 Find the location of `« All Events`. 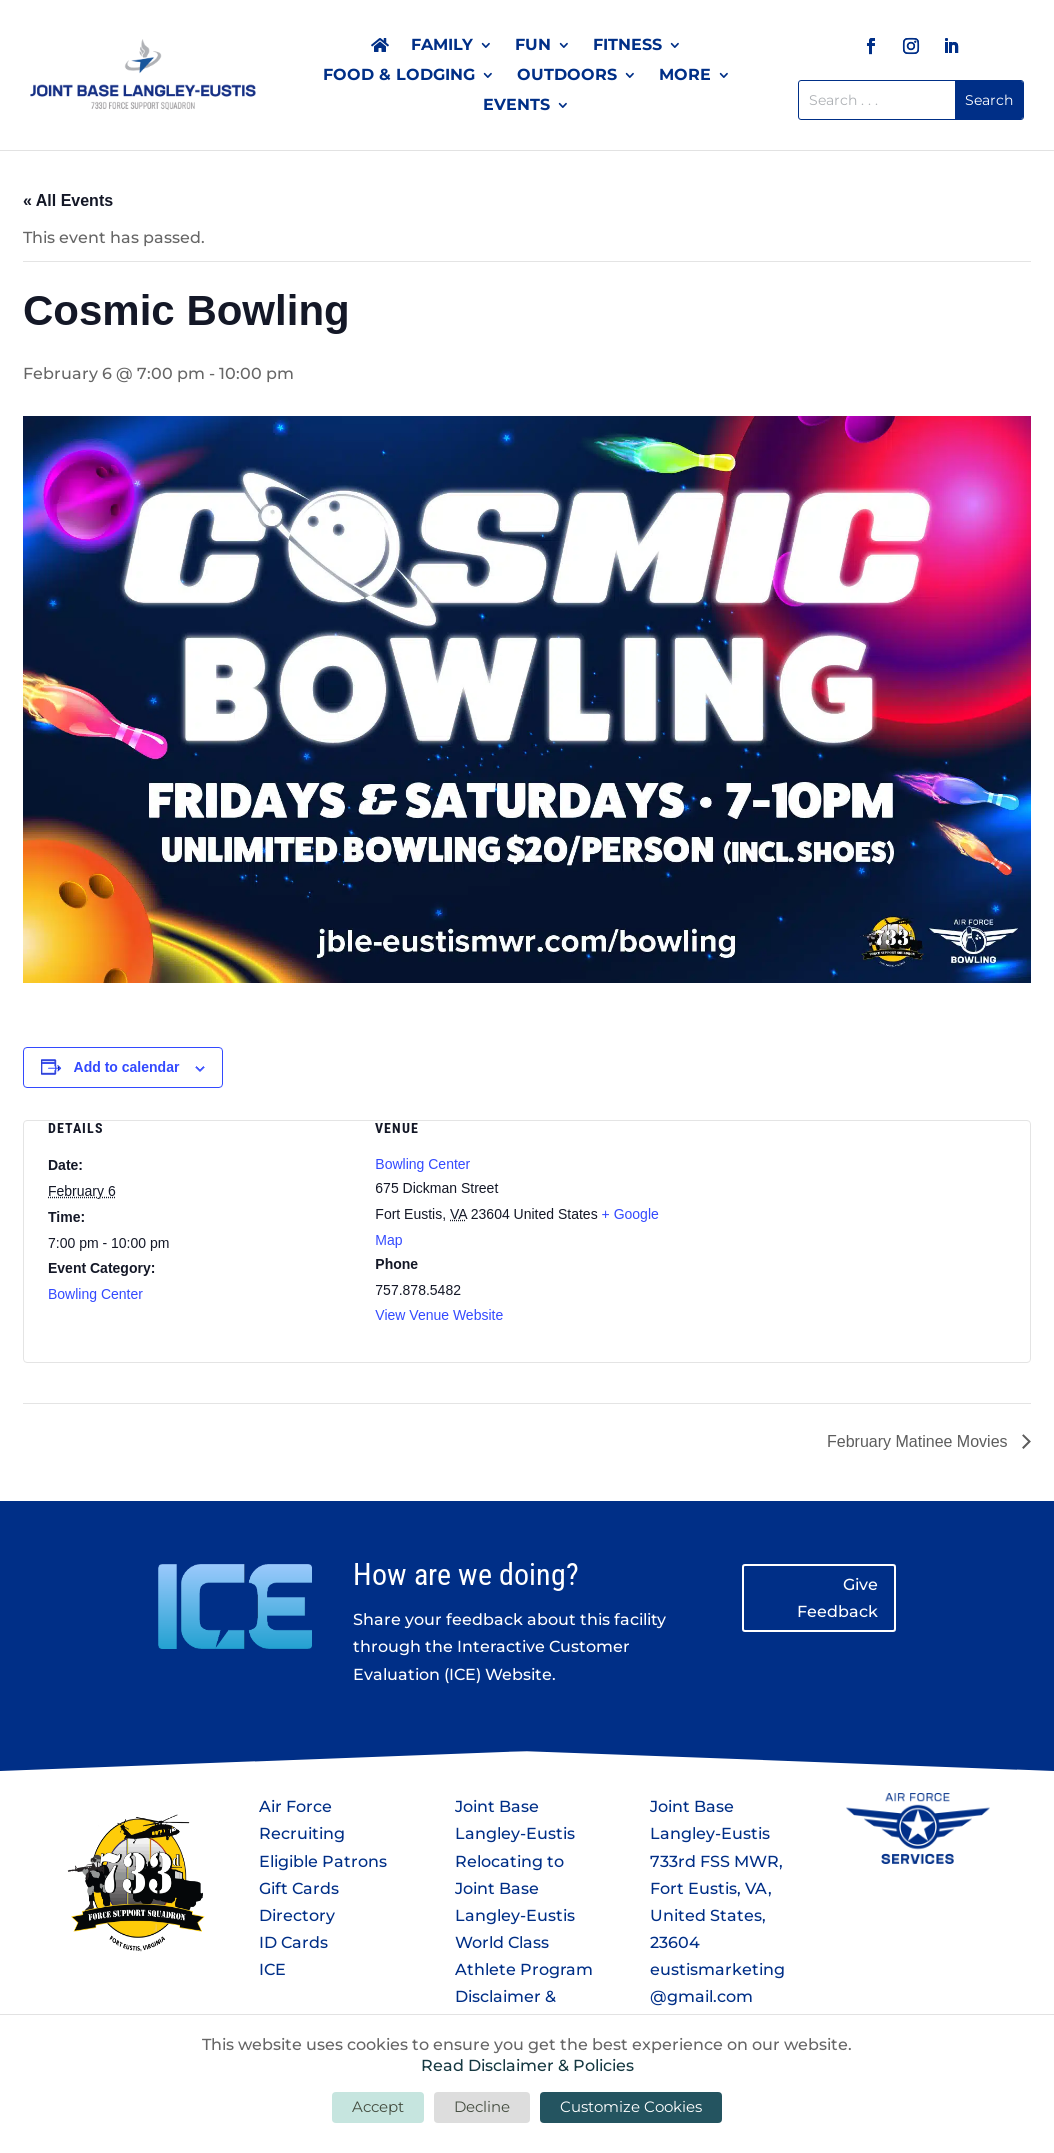

« All Events is located at coordinates (68, 200).